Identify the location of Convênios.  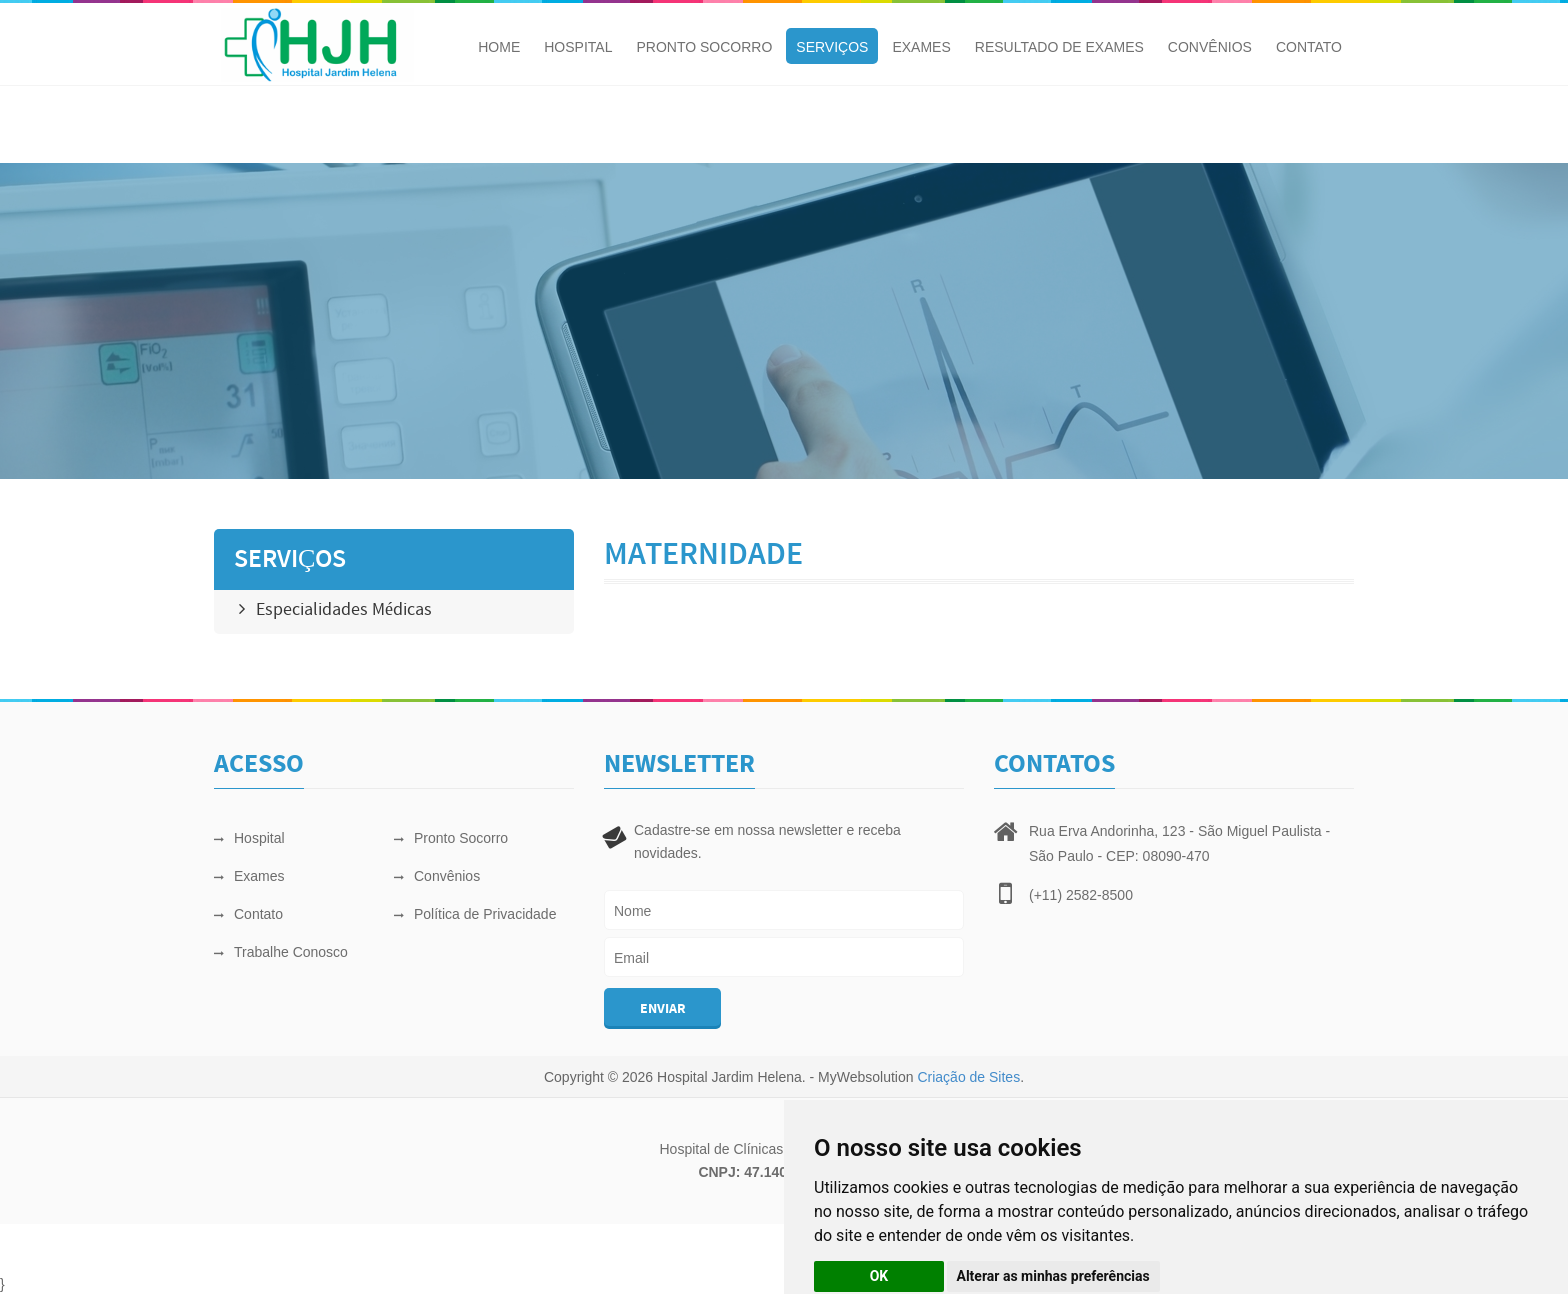
(1210, 47).